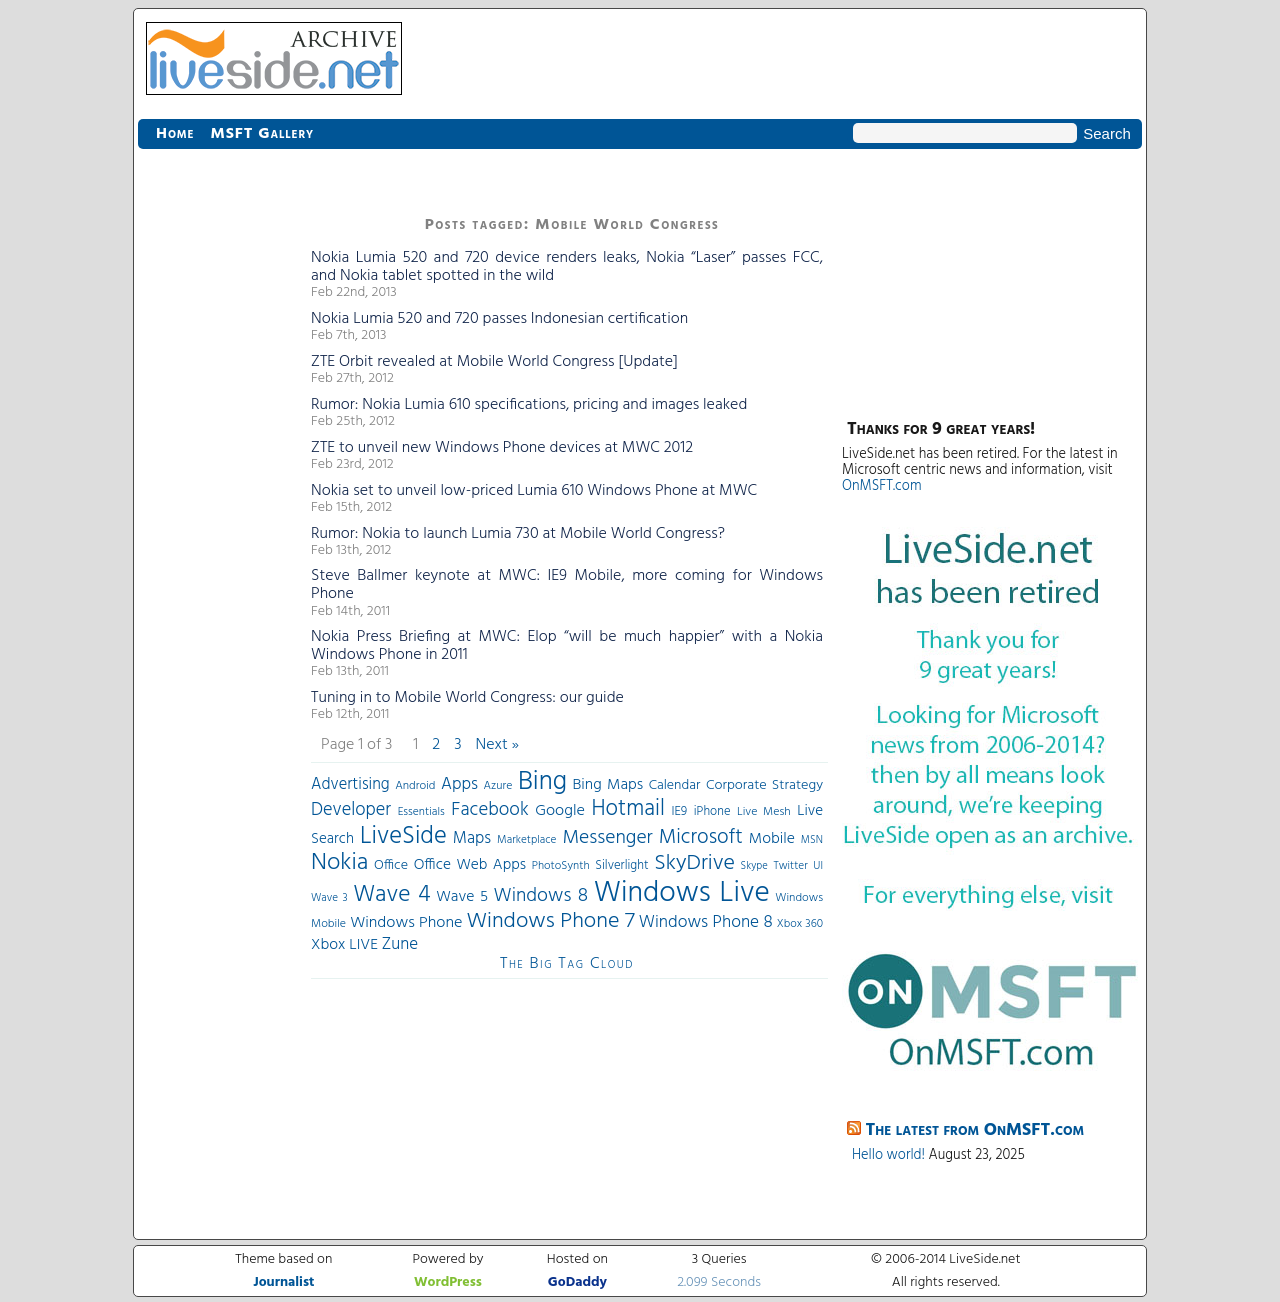  Describe the element at coordinates (608, 785) in the screenshot. I see `Bing Maps [Bing Maps (56 items)]` at that location.